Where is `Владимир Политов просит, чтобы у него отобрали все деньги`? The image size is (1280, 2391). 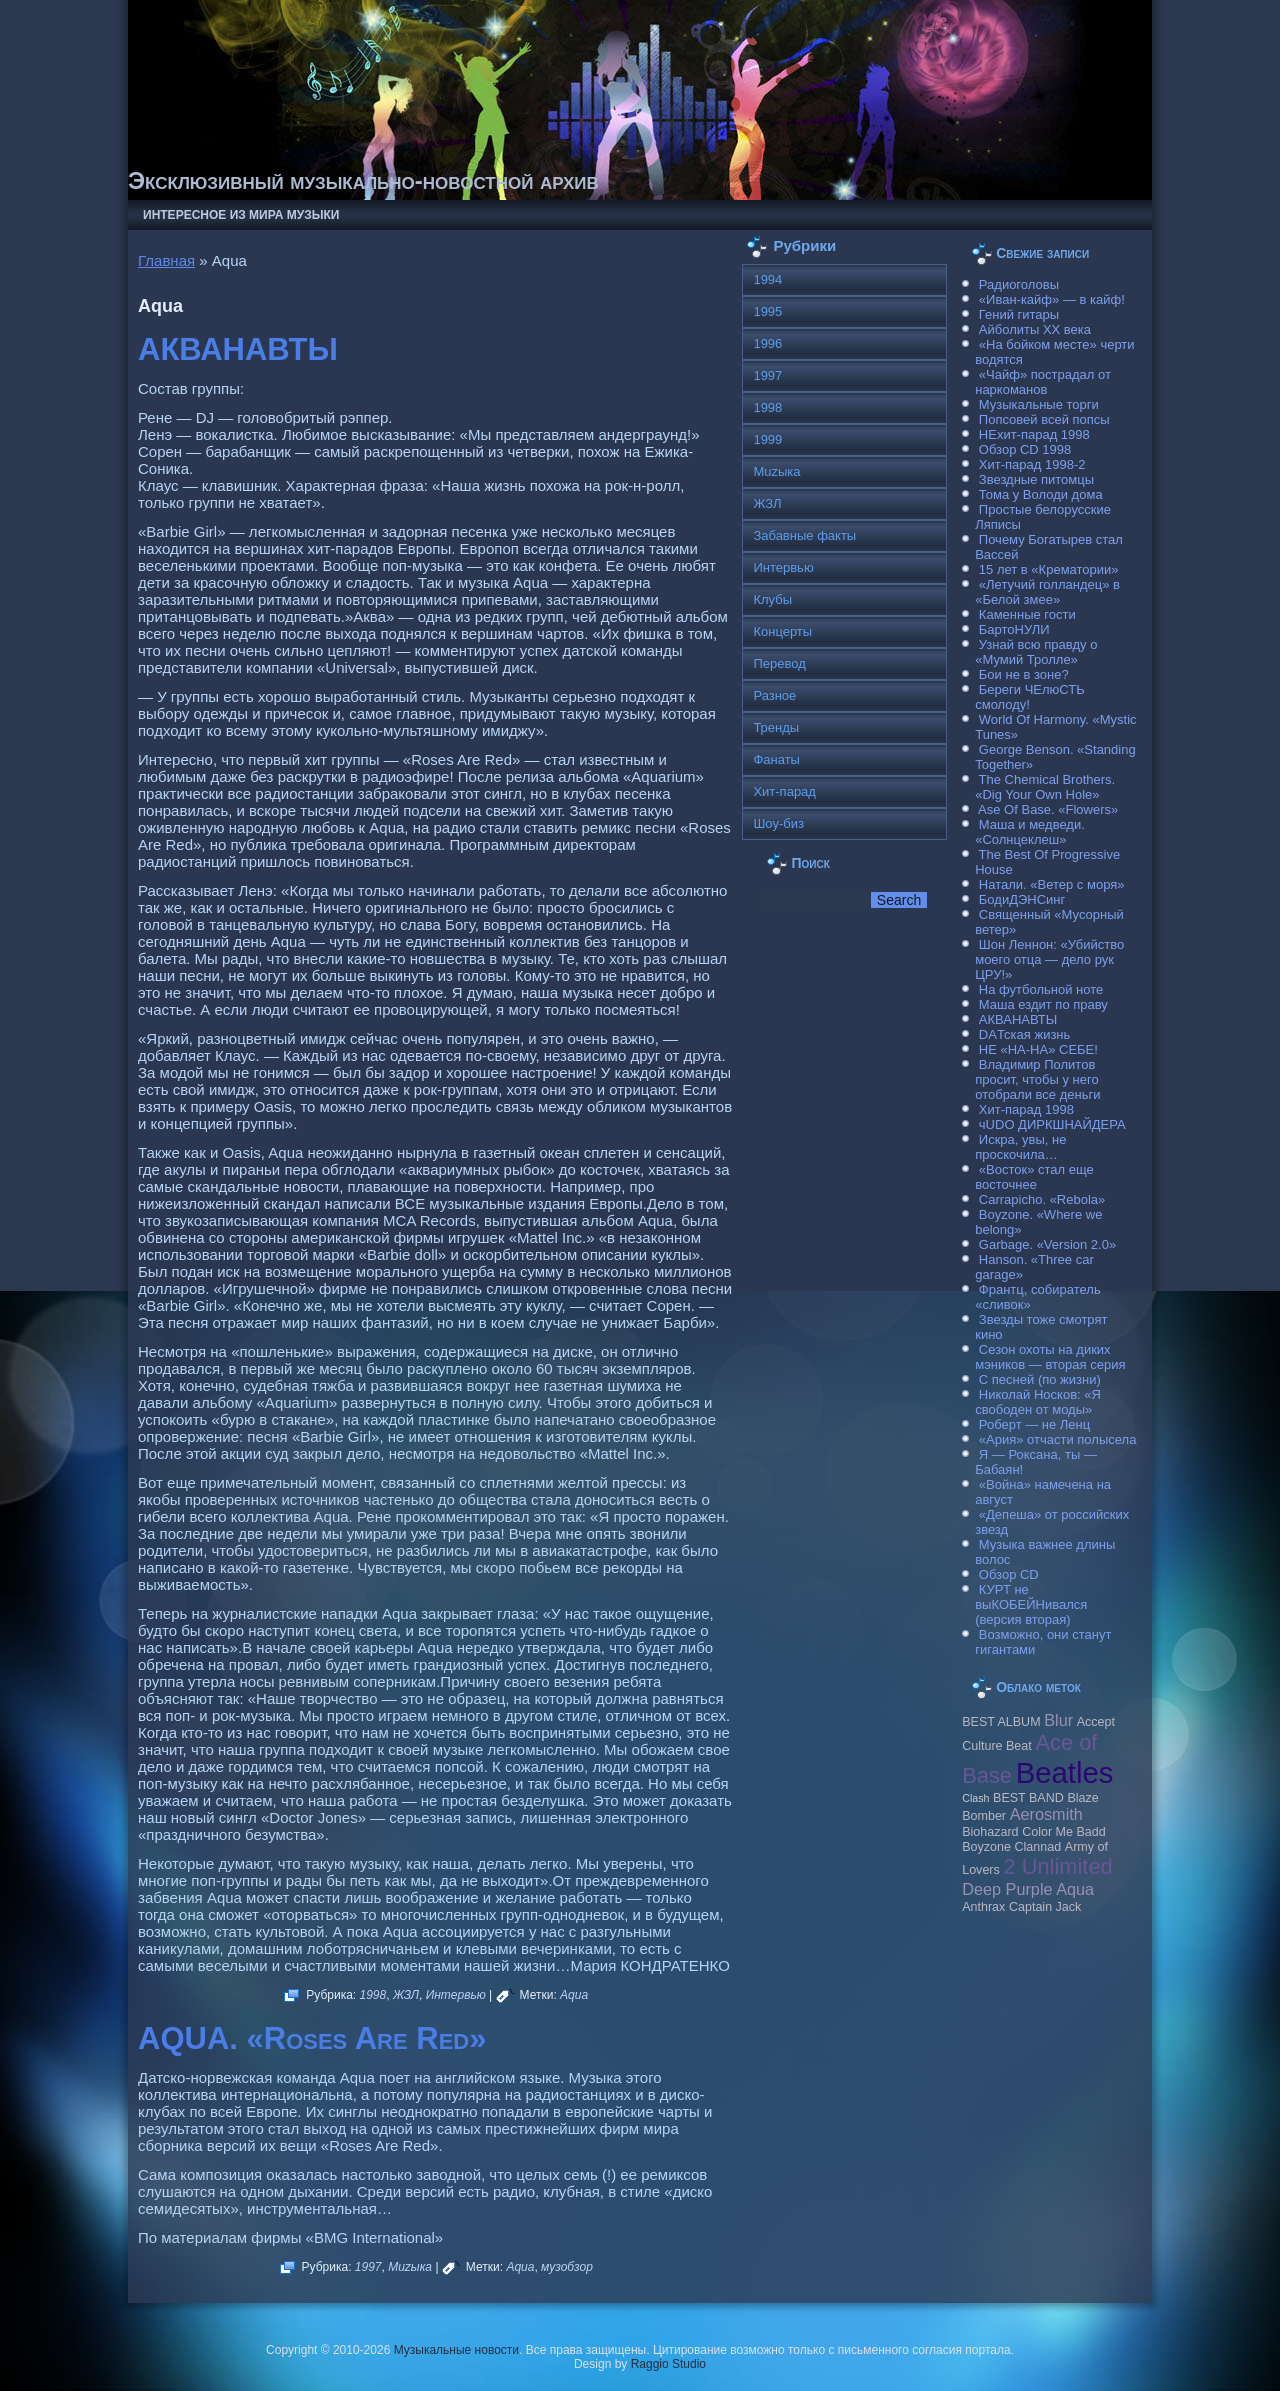 Владимир Политов просит, чтобы у него отобрали все деньги is located at coordinates (1037, 1079).